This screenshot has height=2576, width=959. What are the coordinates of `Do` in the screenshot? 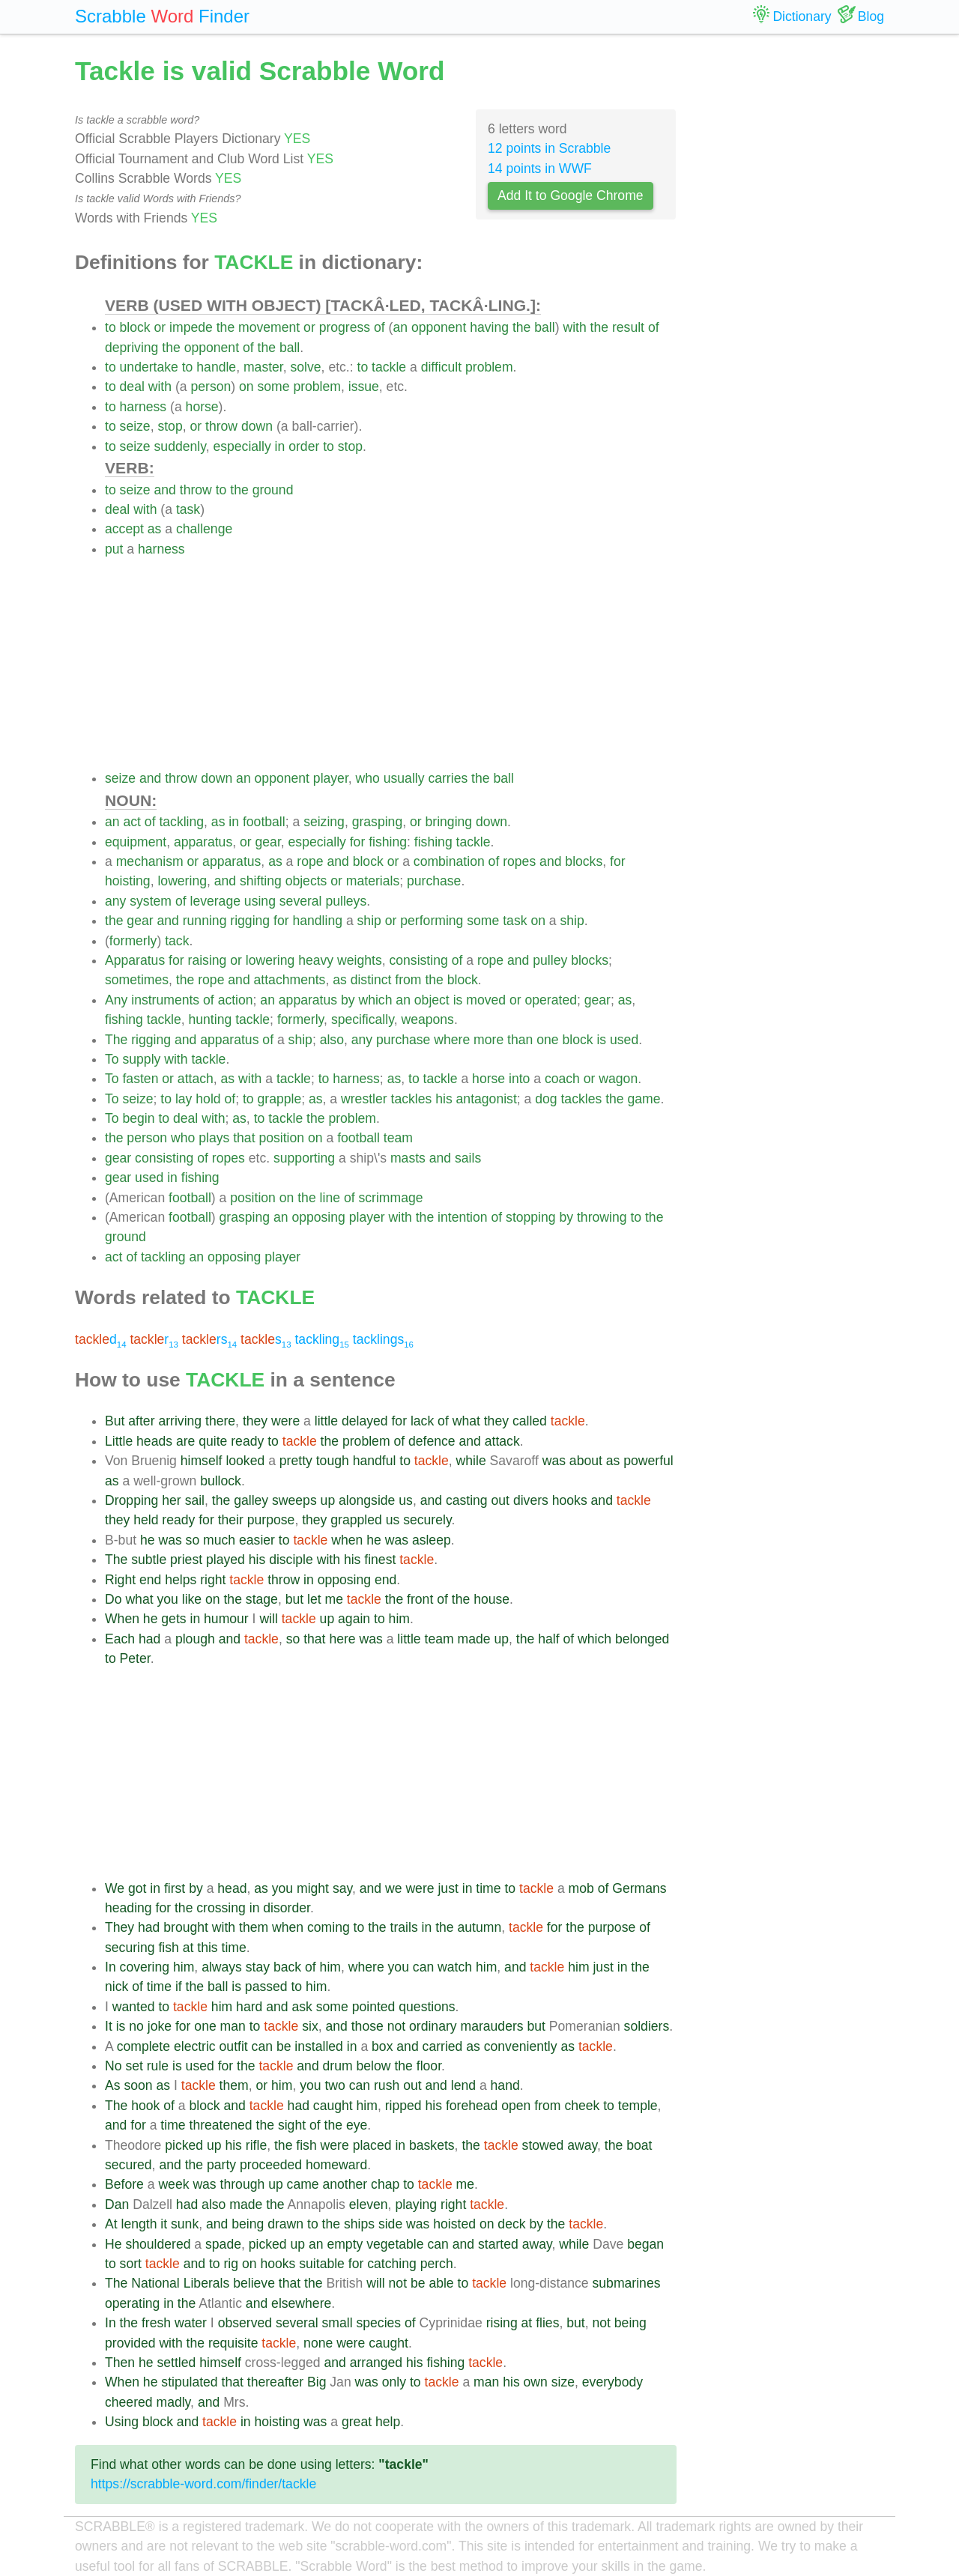 It's located at (113, 1599).